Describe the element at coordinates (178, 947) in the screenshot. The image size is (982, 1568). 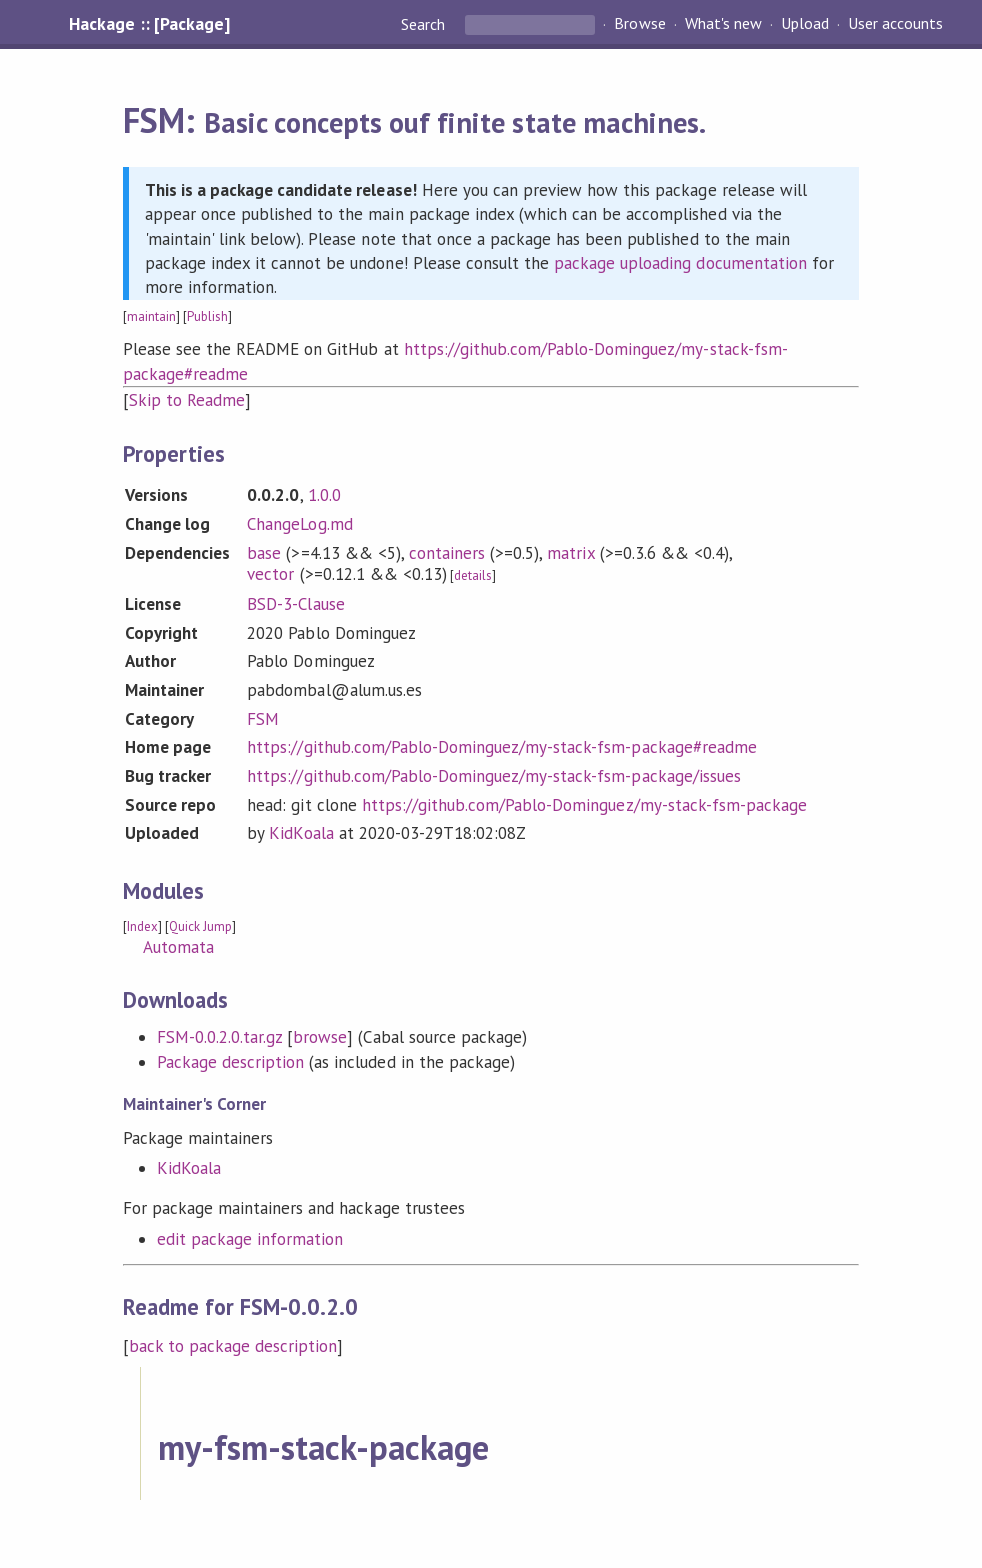
I see `Automata` at that location.